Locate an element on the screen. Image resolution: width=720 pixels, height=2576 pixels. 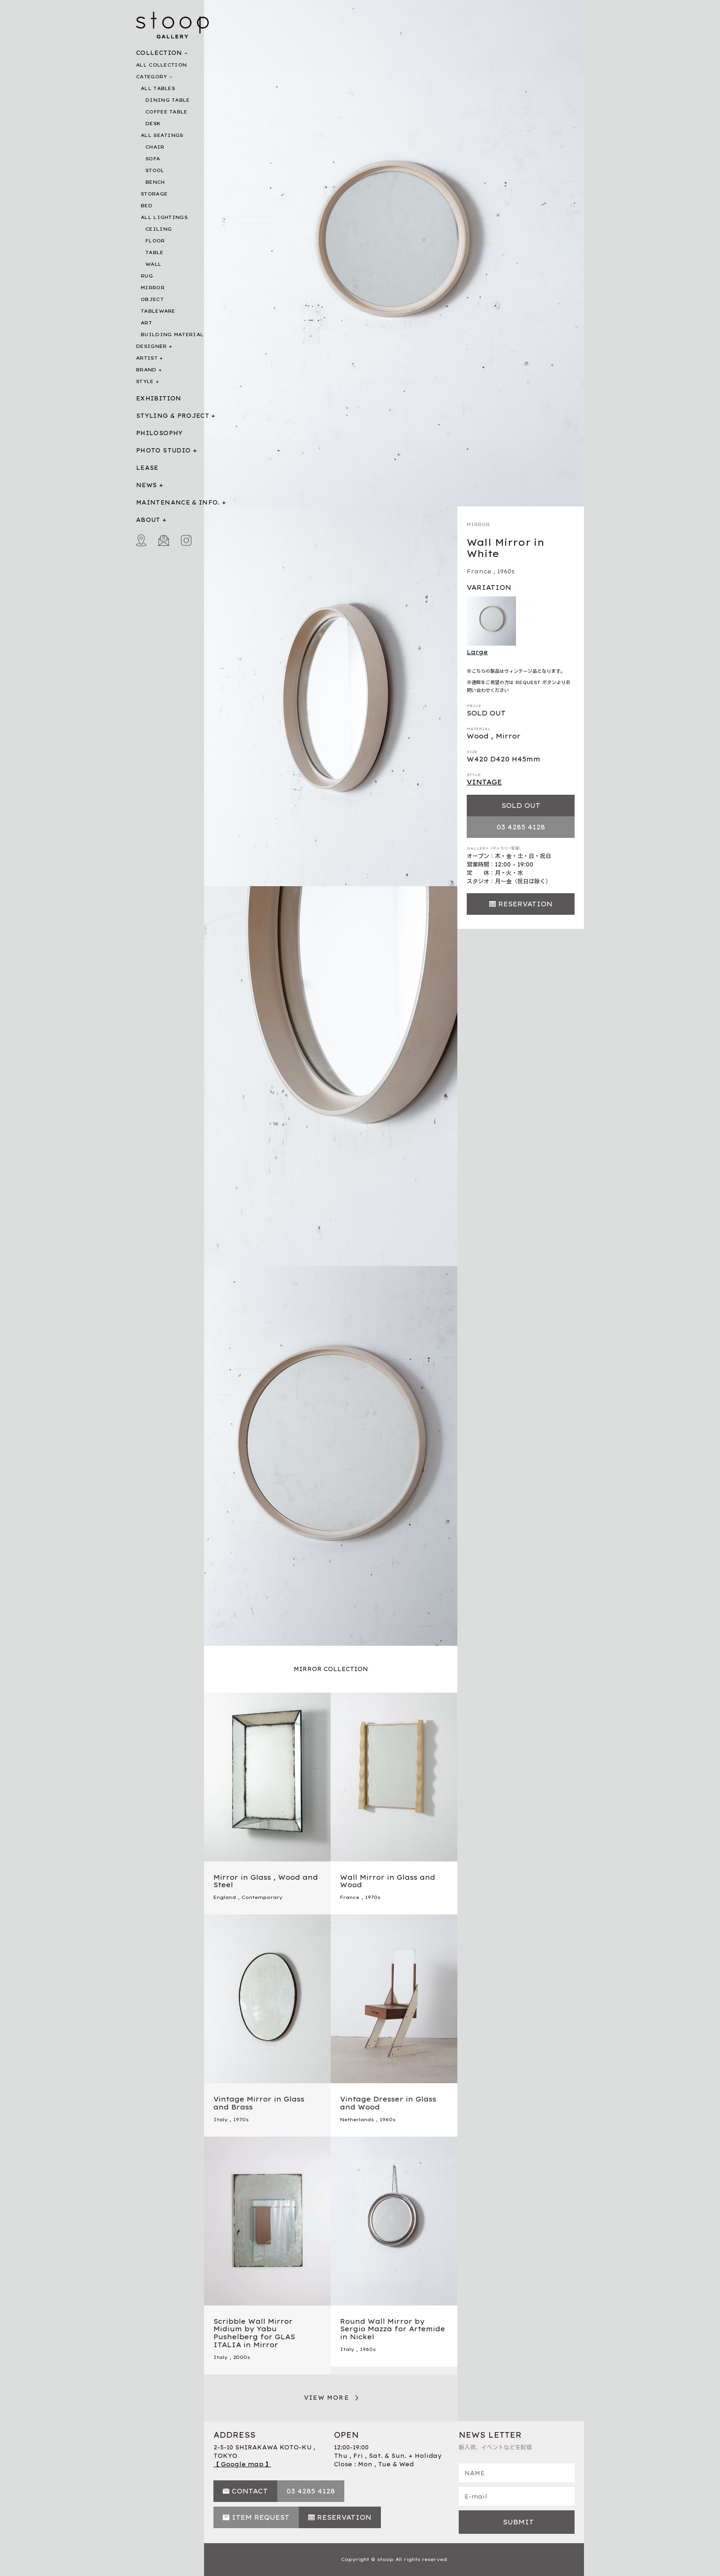
SOFA is located at coordinates (152, 159).